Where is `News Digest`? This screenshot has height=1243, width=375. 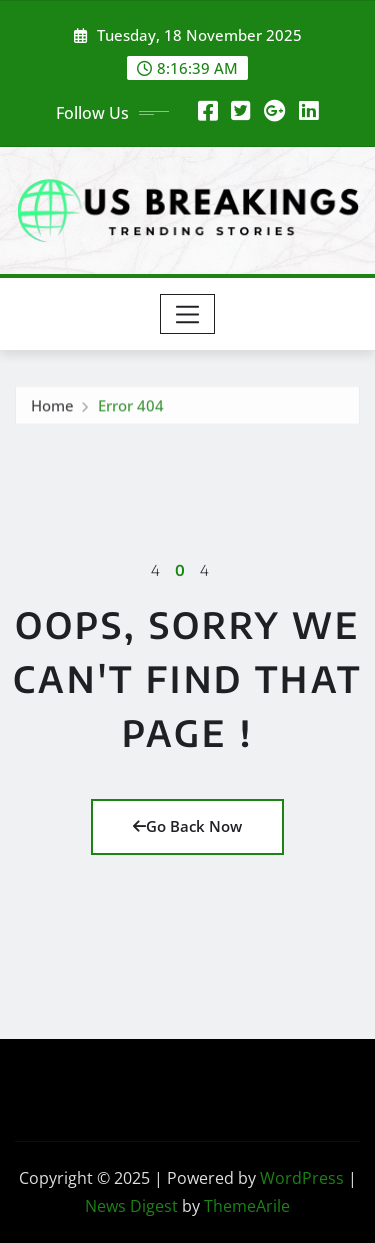
News Digest is located at coordinates (131, 1206).